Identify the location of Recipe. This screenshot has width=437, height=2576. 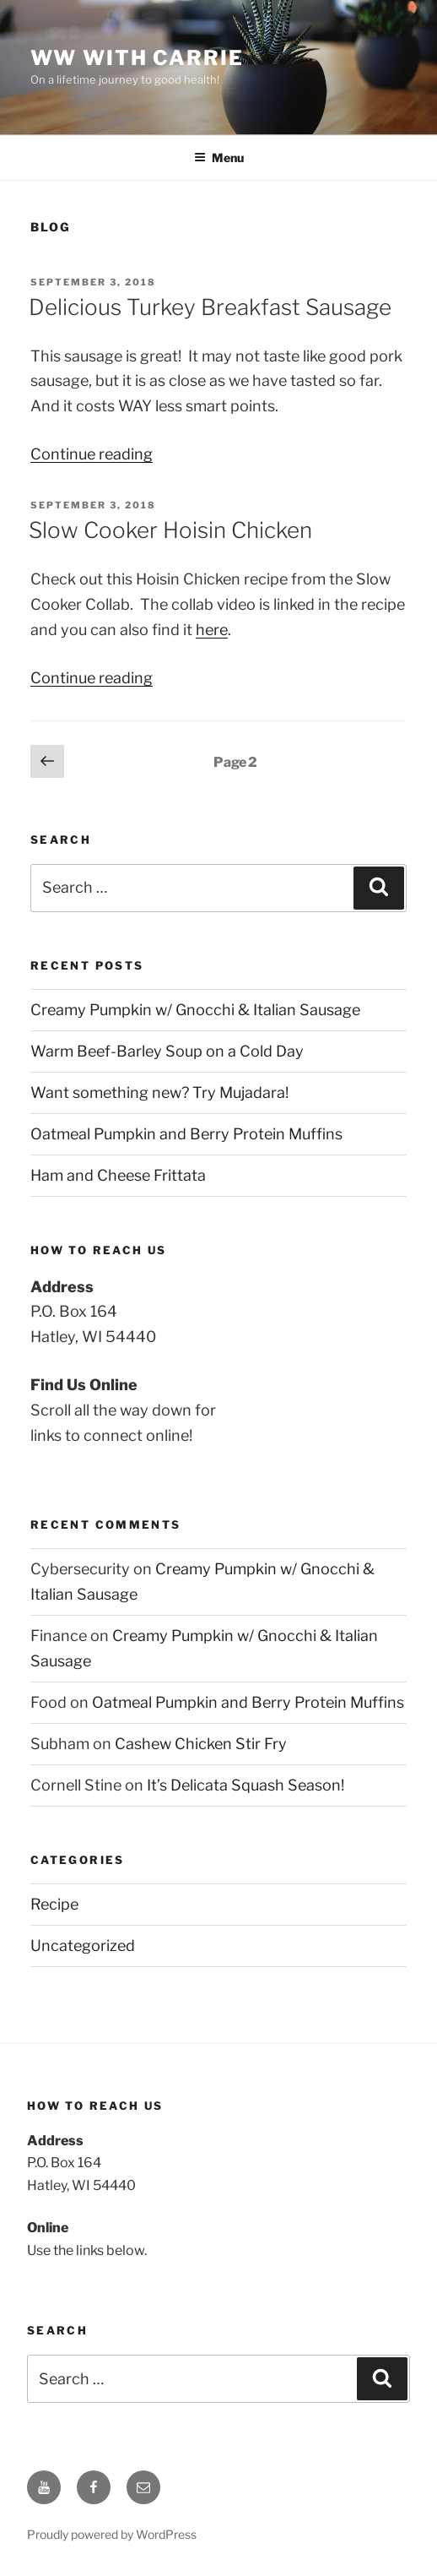
(54, 1904).